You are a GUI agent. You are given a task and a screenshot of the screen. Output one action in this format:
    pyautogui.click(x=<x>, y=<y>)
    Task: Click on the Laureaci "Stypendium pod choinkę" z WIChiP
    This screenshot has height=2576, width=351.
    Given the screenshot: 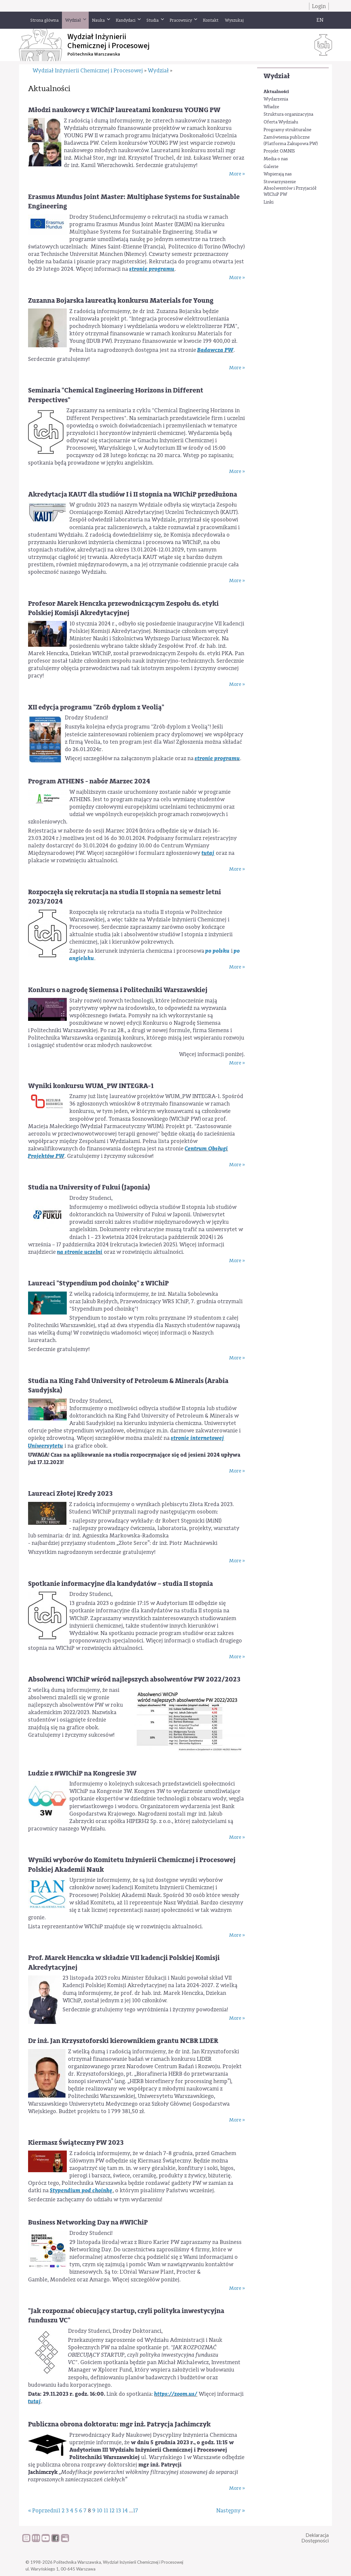 What is the action you would take?
    pyautogui.click(x=98, y=1283)
    